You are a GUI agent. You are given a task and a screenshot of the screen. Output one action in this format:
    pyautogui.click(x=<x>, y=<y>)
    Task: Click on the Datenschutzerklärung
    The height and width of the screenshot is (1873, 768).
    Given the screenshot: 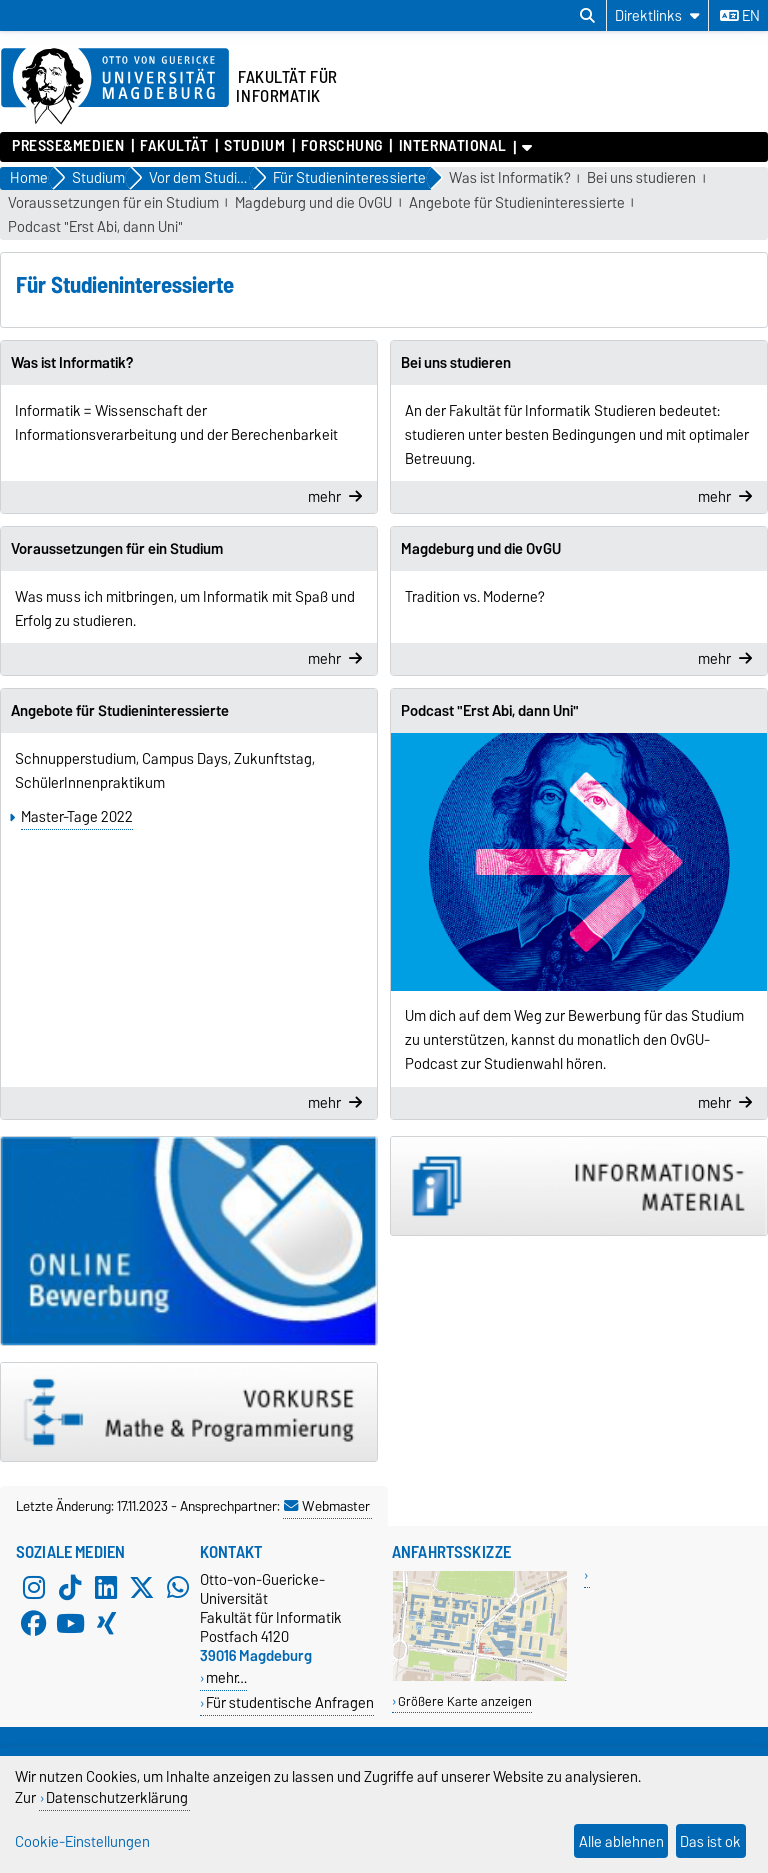 What is the action you would take?
    pyautogui.click(x=117, y=1797)
    